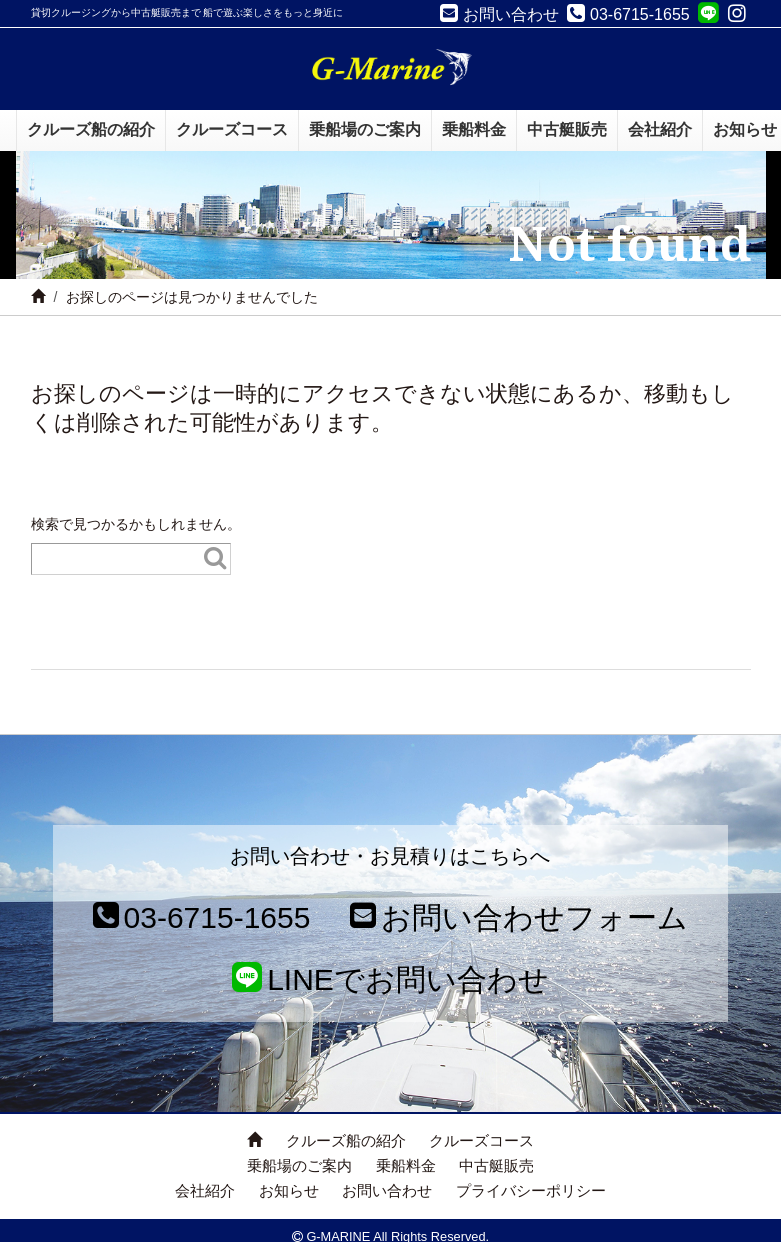 This screenshot has width=781, height=1242. Describe the element at coordinates (289, 1190) in the screenshot. I see `お知らせ` at that location.